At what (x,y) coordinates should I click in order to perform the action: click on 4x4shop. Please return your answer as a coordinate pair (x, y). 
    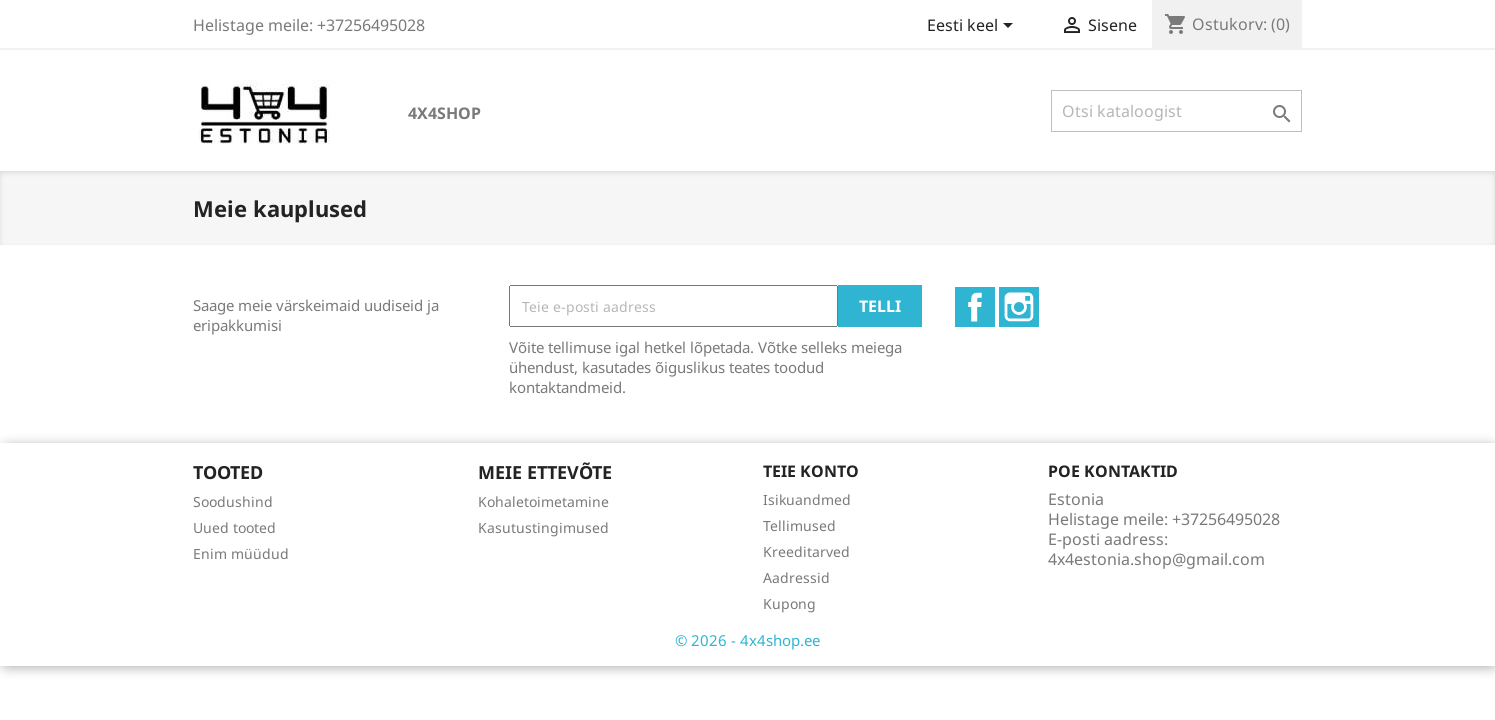
    Looking at the image, I should click on (444, 113).